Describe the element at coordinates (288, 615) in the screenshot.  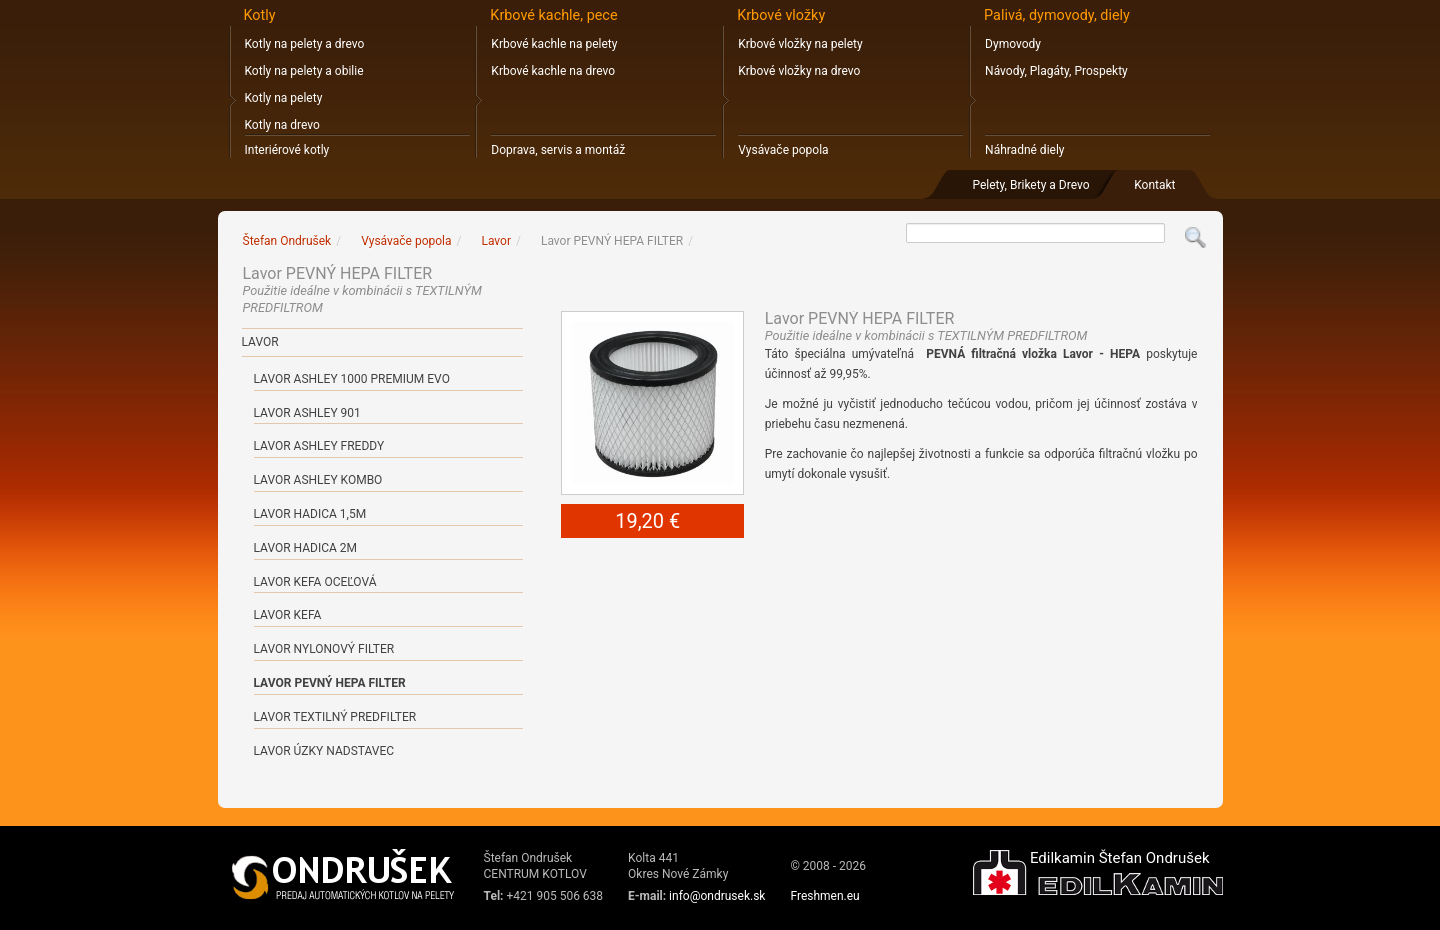
I see `Lavor KEFA` at that location.